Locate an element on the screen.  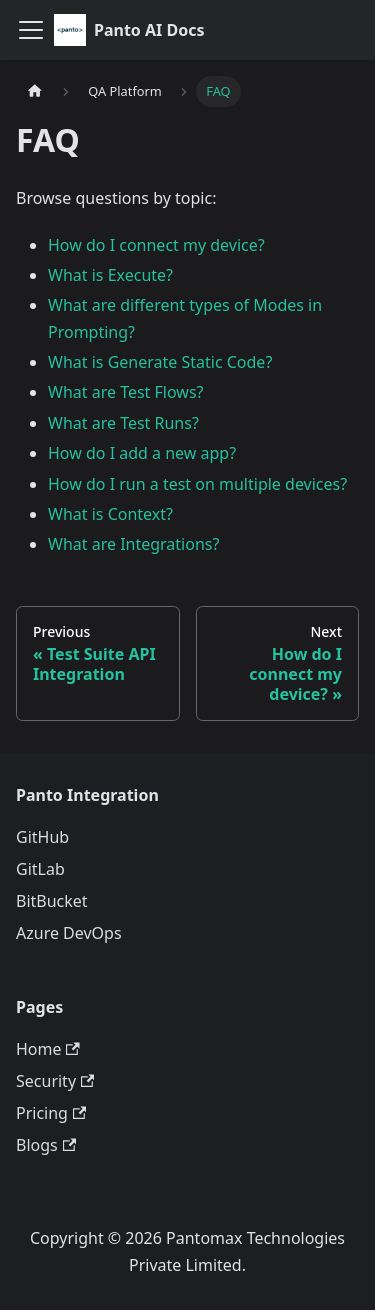
How do I add a new app? is located at coordinates (142, 453).